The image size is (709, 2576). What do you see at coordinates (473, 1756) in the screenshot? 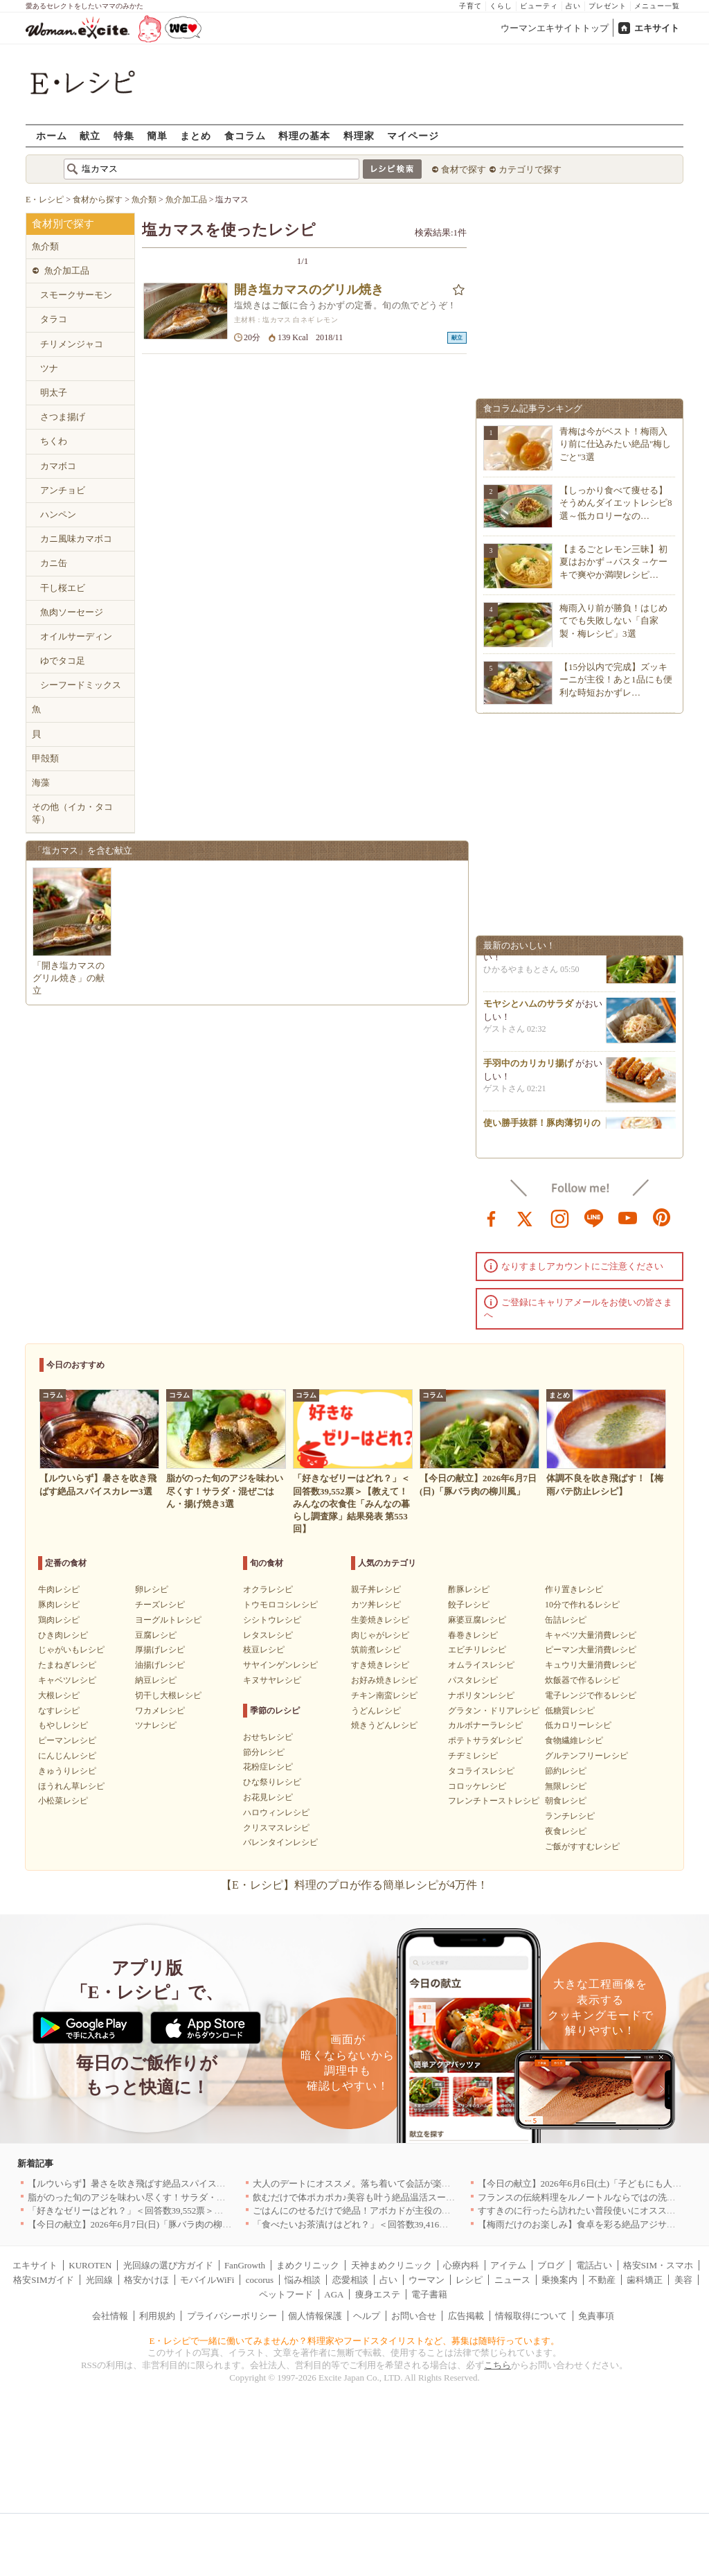
I see `チヂミレシピ` at bounding box center [473, 1756].